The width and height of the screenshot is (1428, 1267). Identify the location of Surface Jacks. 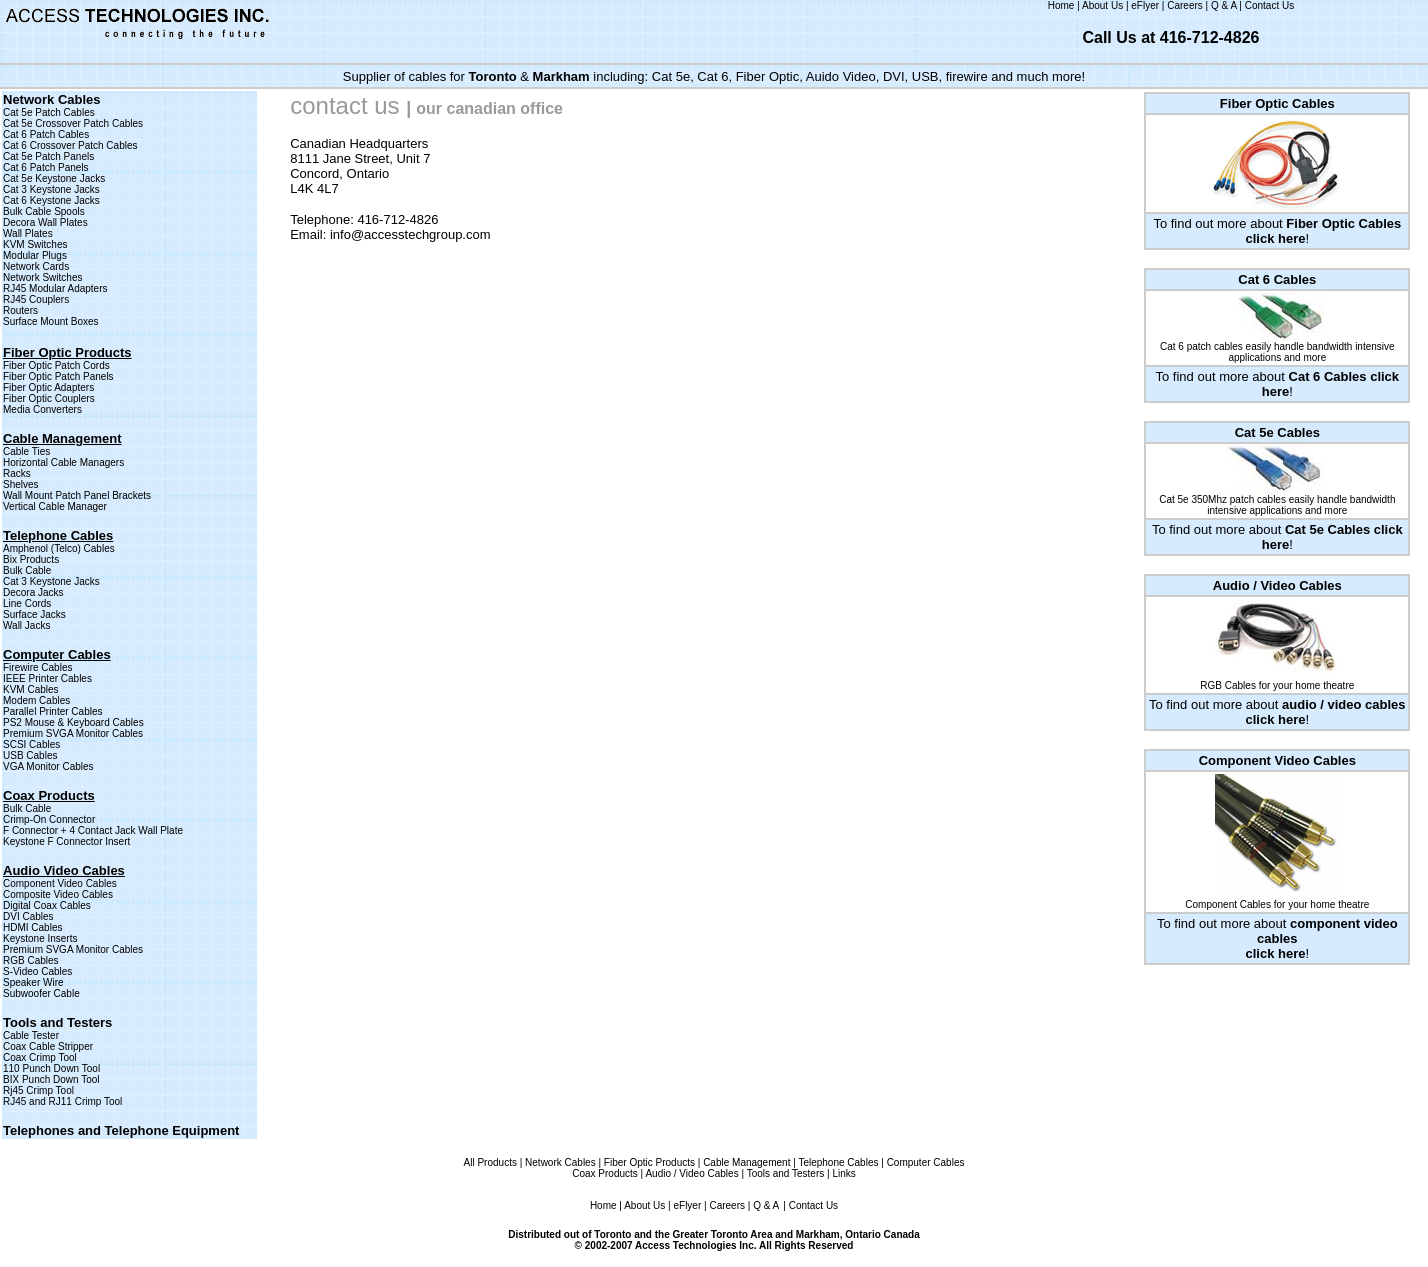
(34, 614).